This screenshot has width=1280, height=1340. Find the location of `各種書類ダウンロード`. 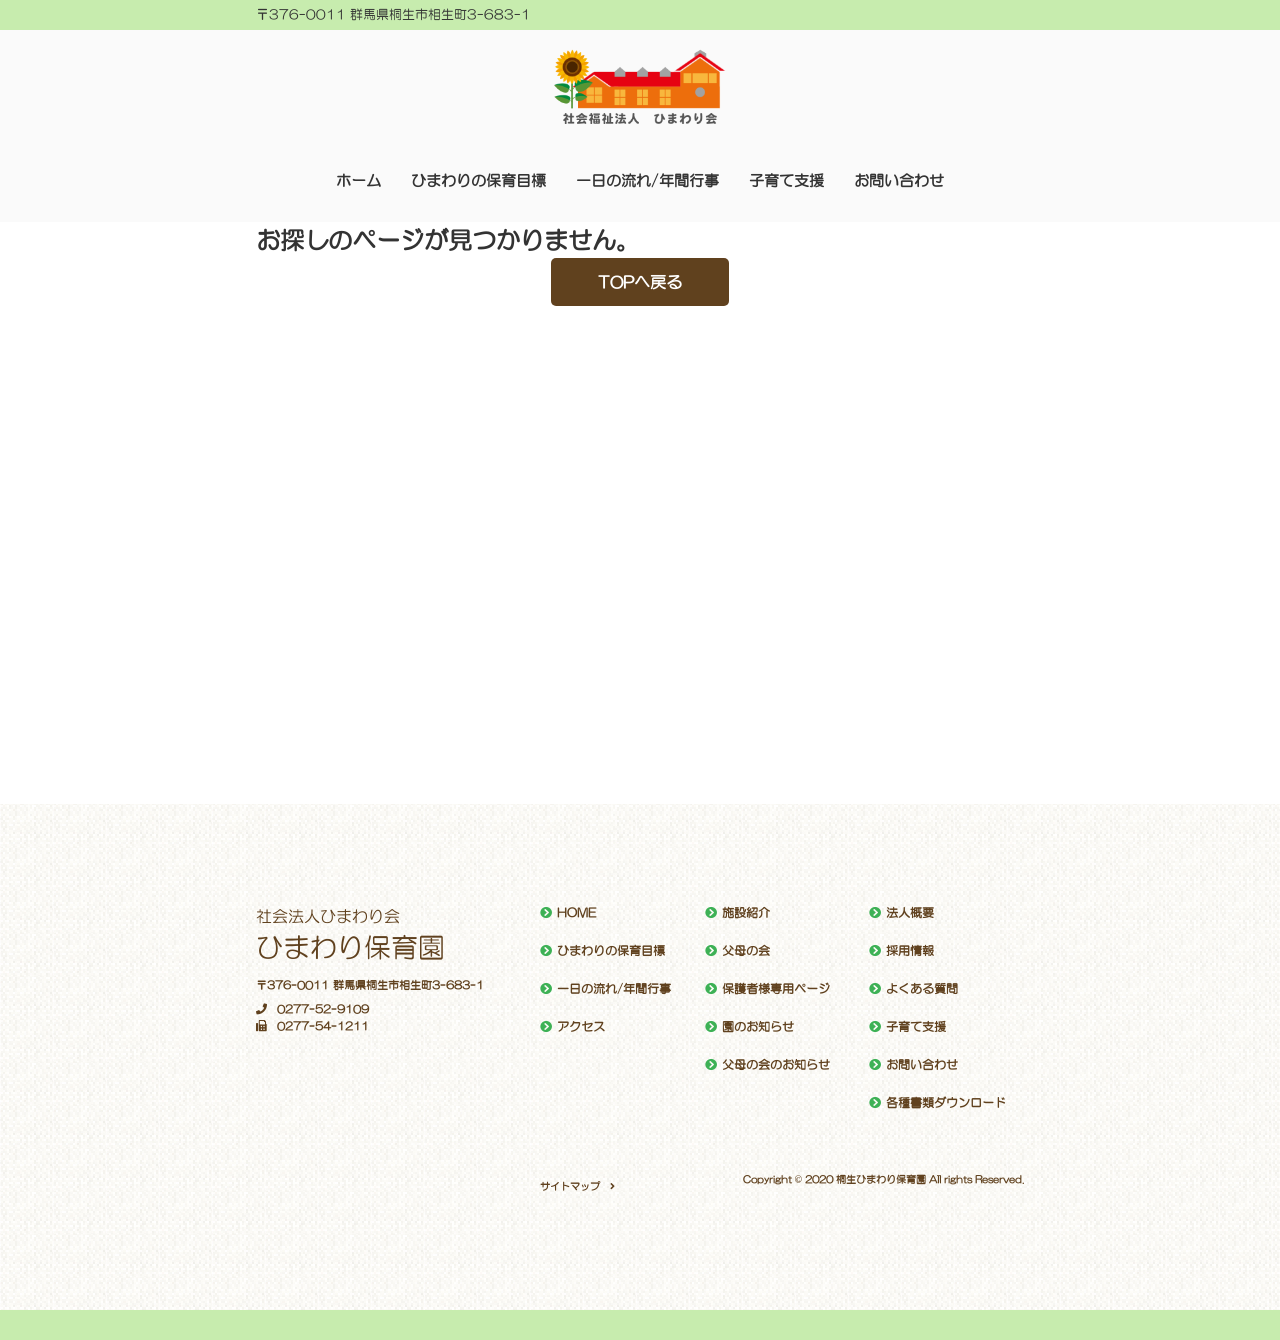

各種書類ダウンロード is located at coordinates (946, 1103).